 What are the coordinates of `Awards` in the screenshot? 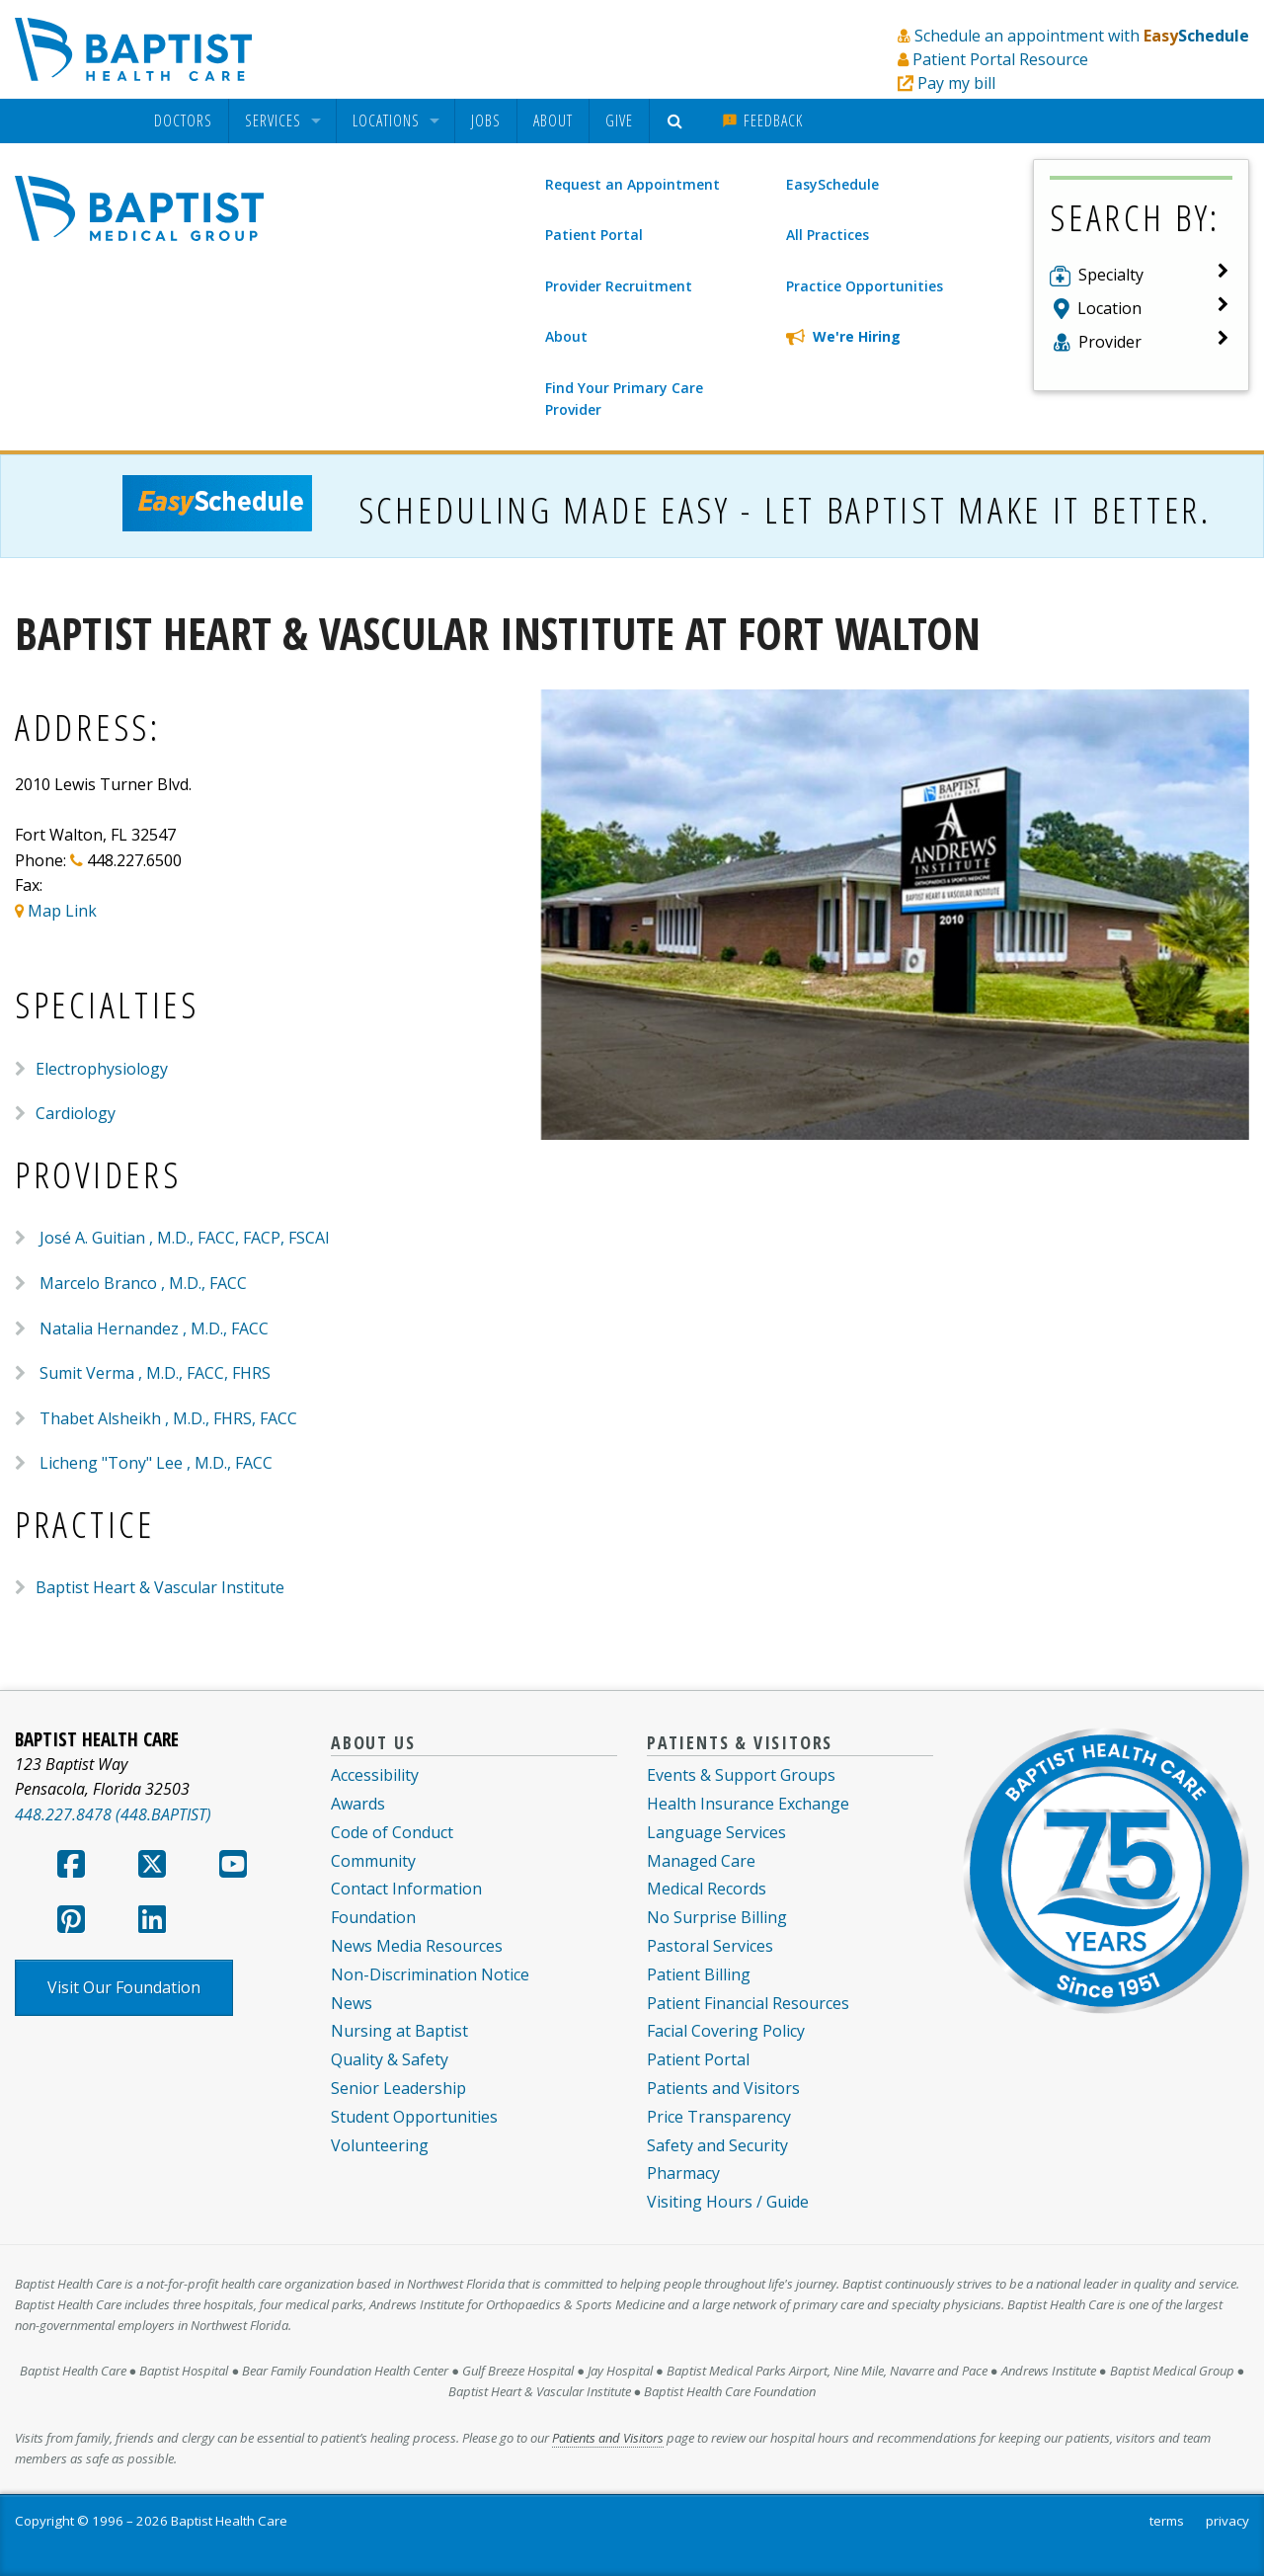 It's located at (358, 1803).